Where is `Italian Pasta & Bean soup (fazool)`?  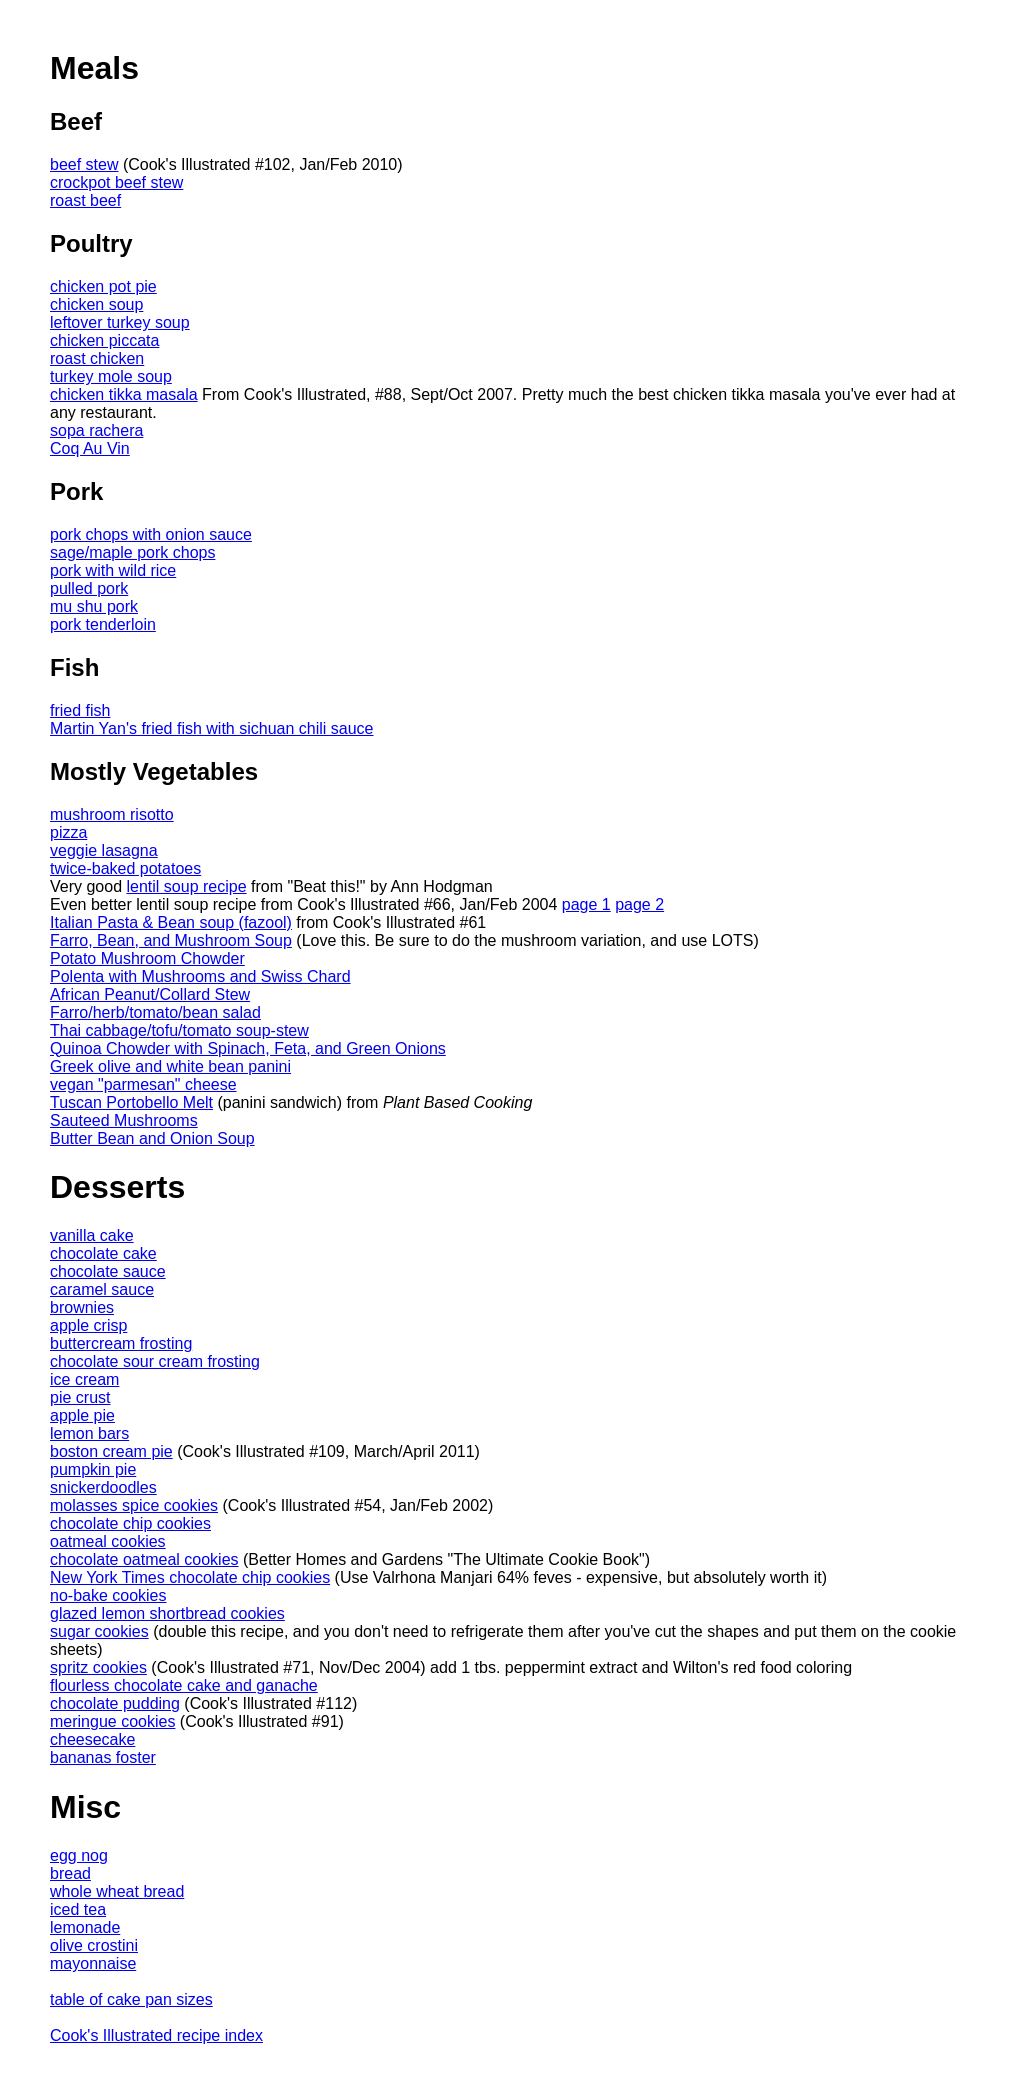 Italian Pasta & Bean soup (fazool) is located at coordinates (171, 922).